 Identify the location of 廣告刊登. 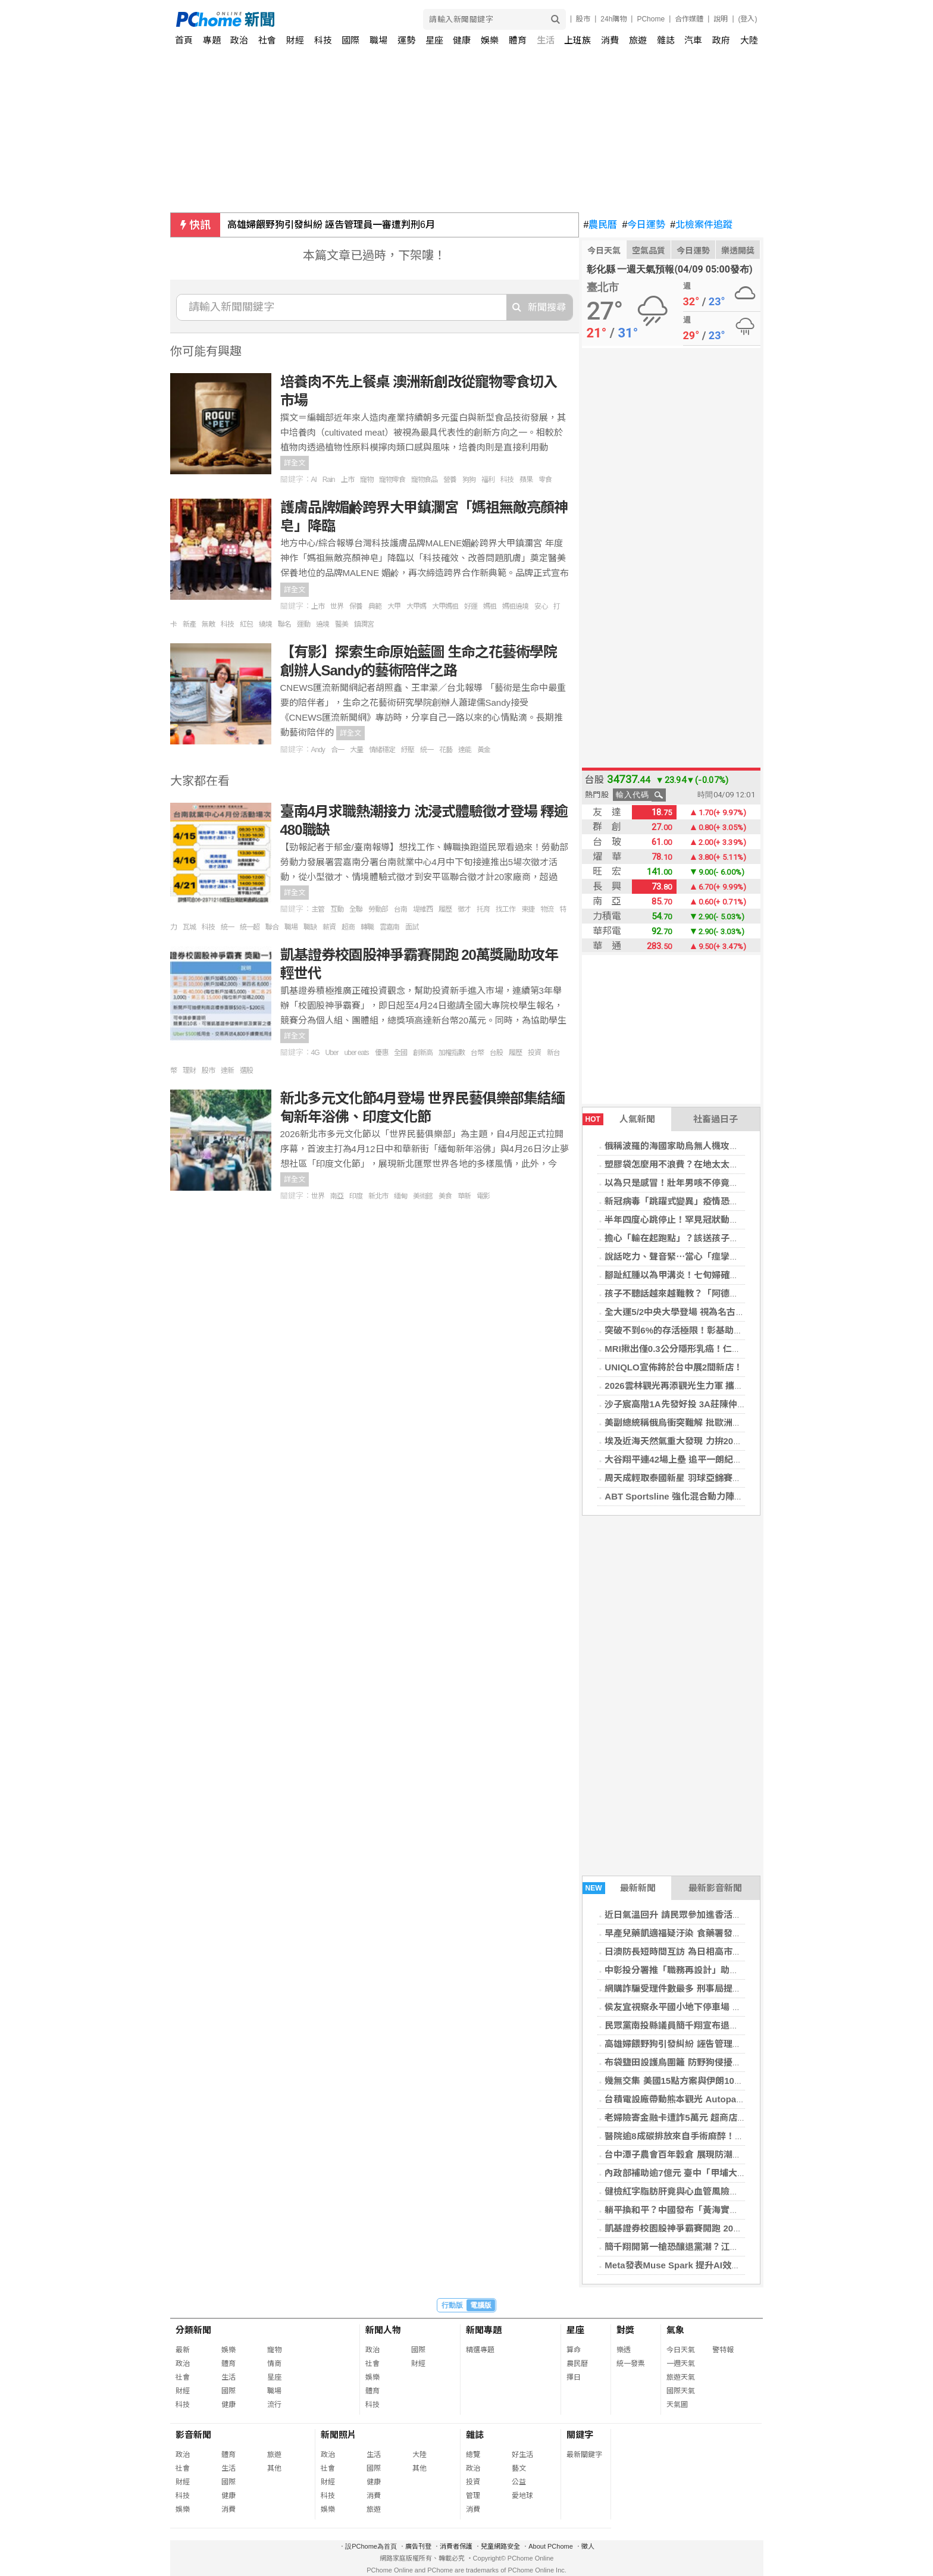
(418, 2546).